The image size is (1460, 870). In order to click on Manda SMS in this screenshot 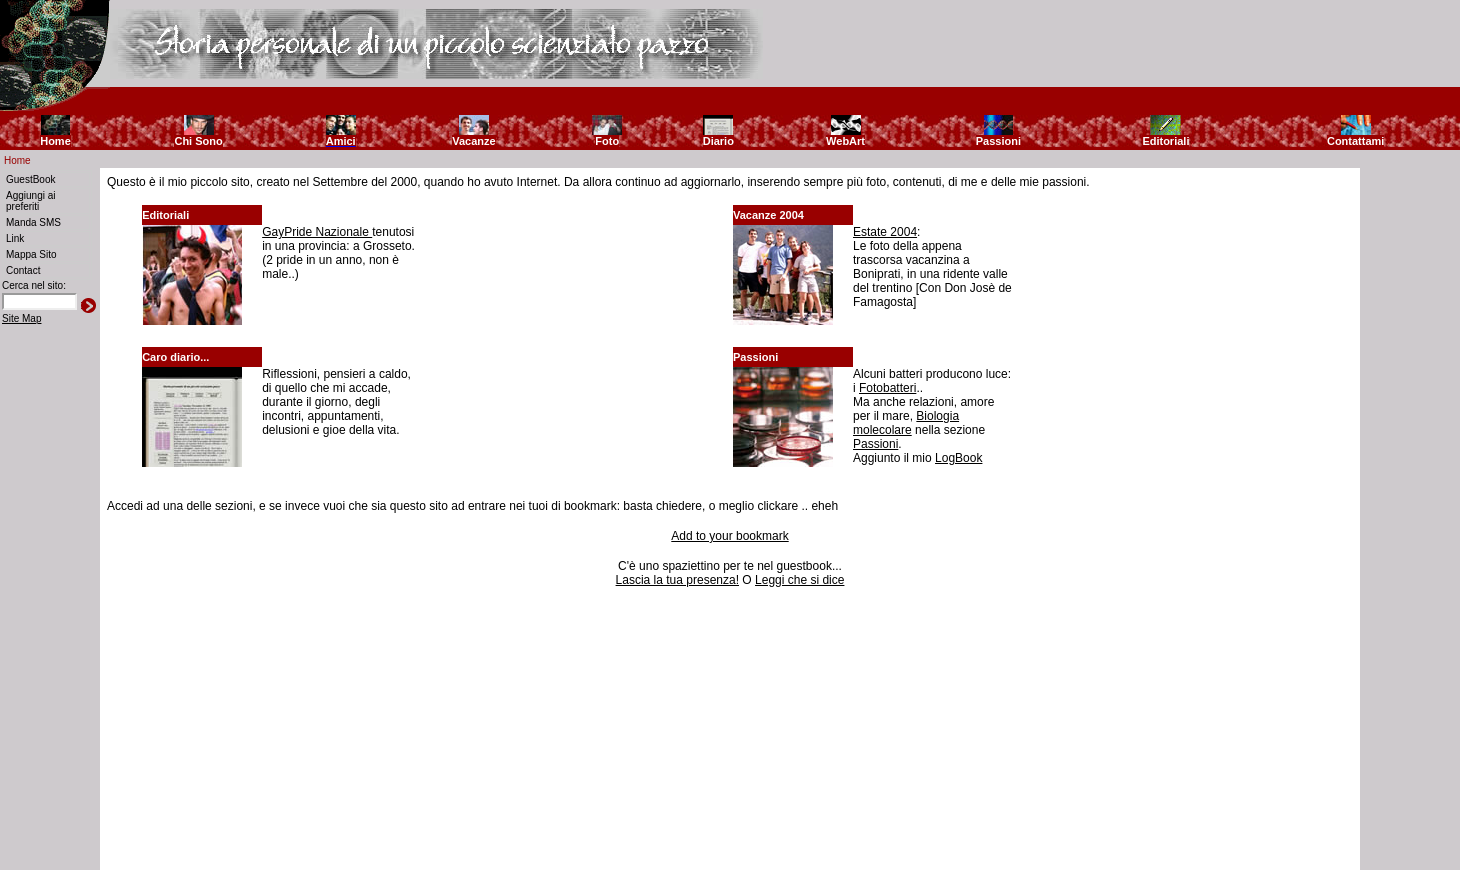, I will do `click(33, 222)`.